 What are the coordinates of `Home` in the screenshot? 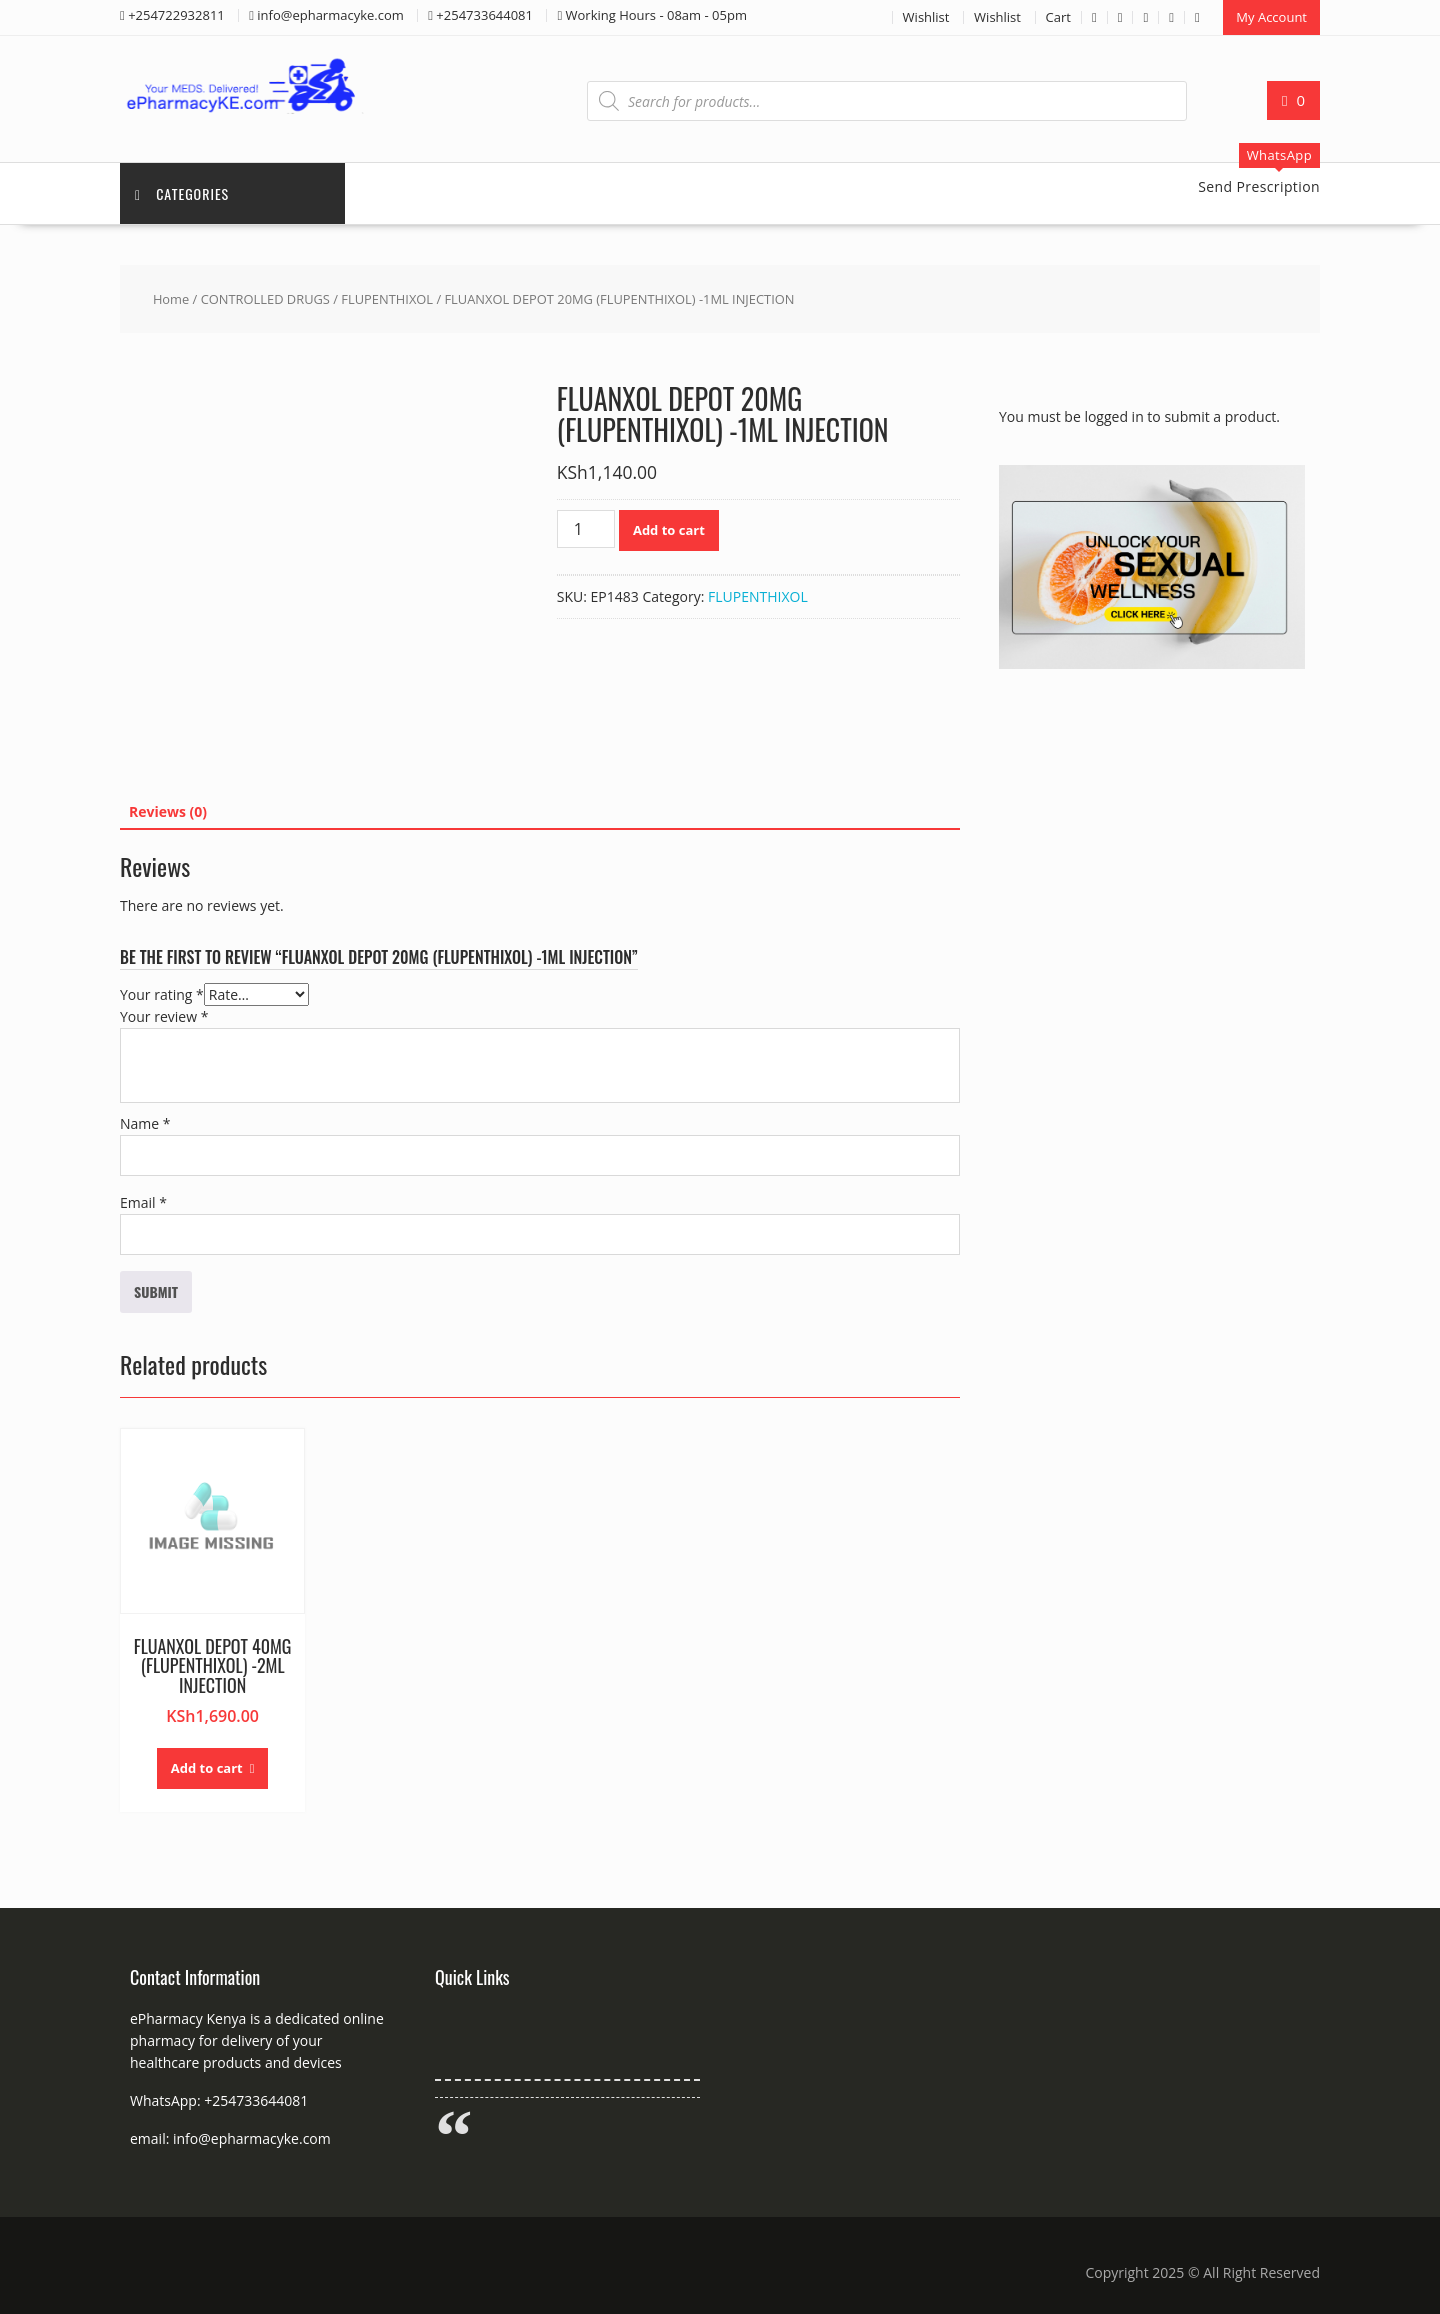 It's located at (171, 299).